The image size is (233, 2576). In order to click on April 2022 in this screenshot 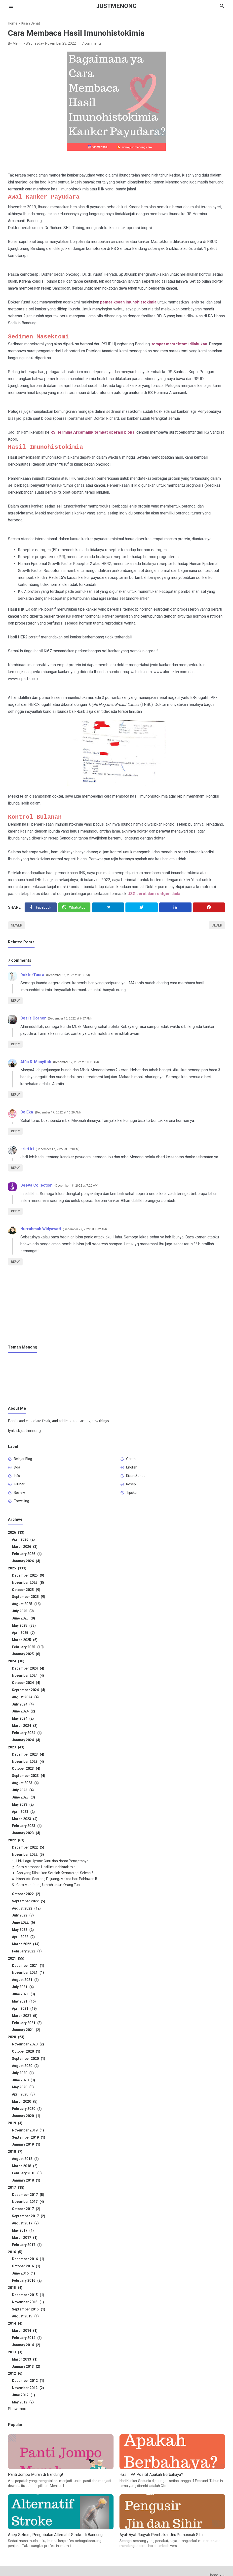, I will do `click(23, 1924)`.